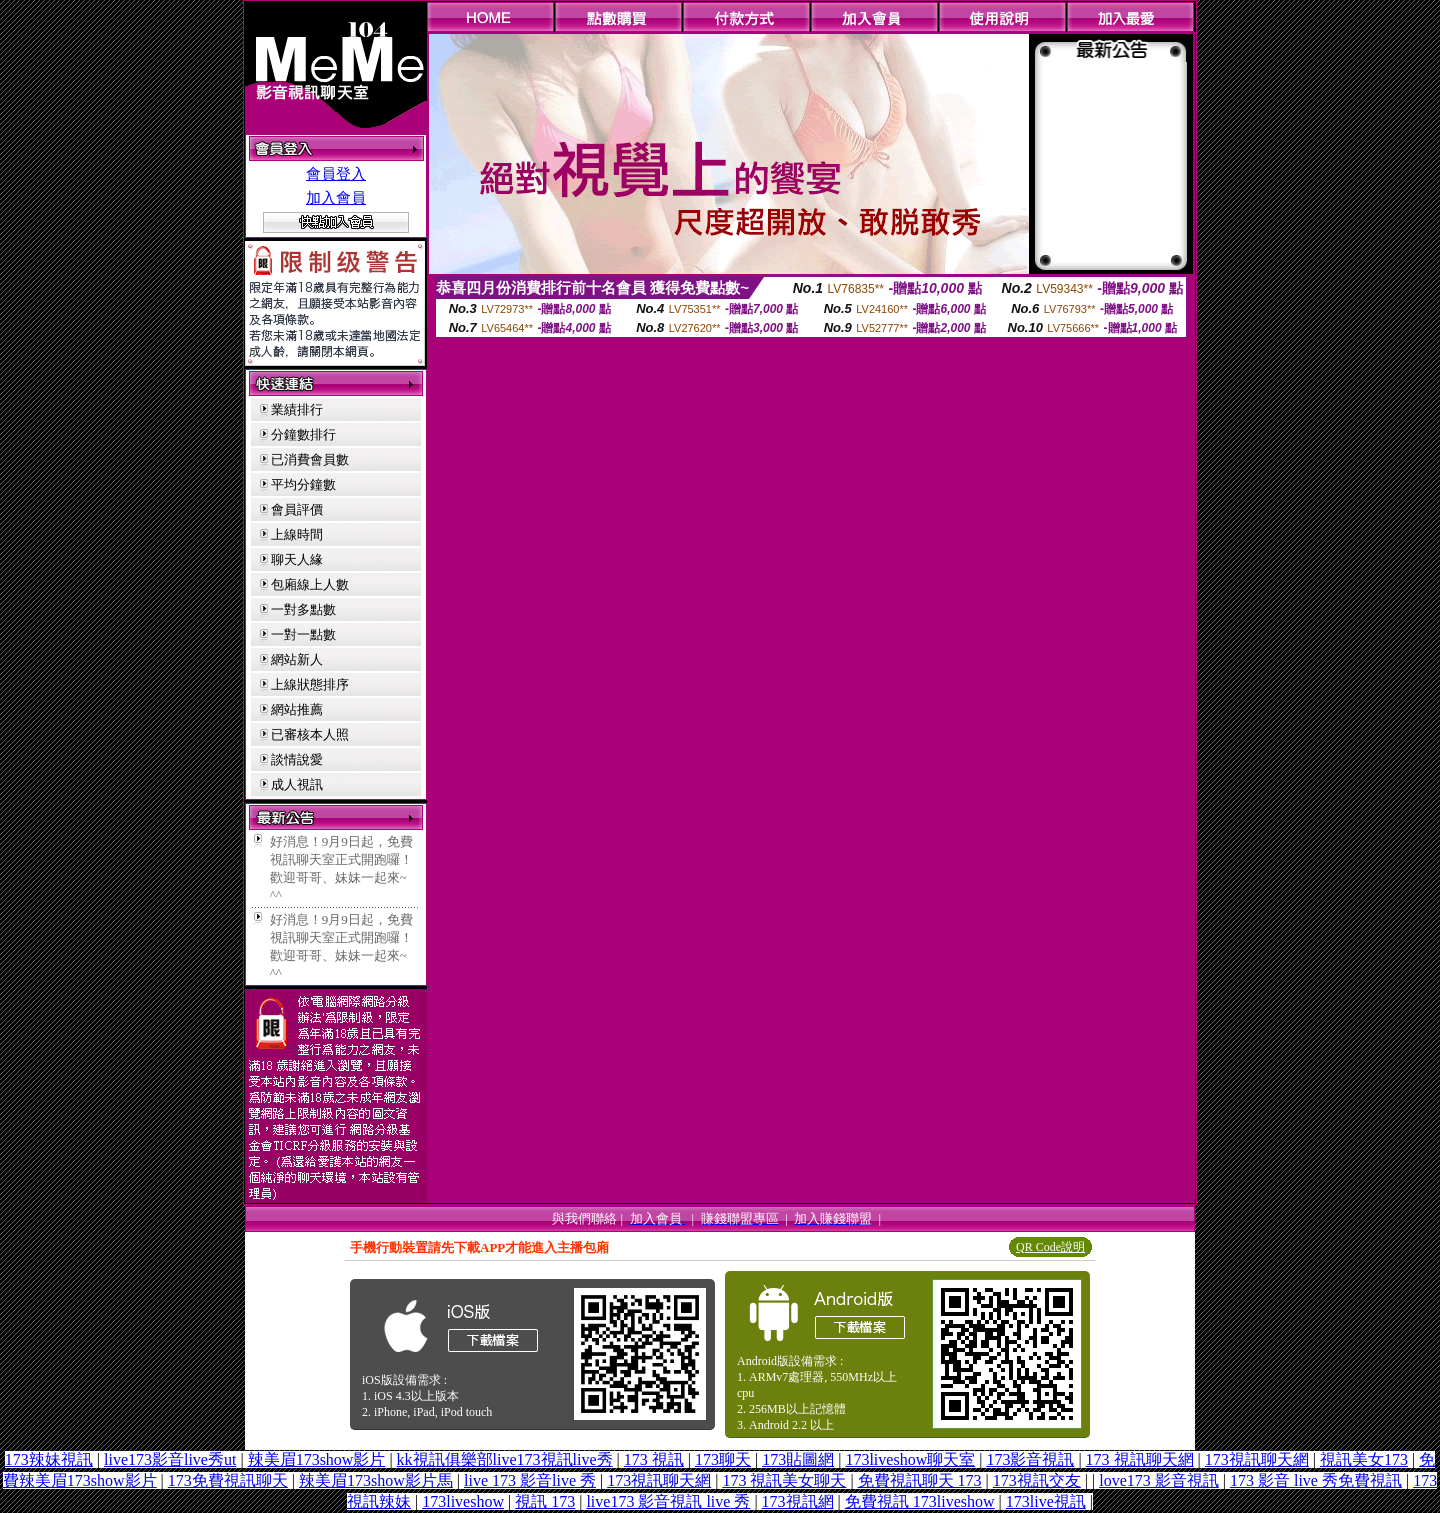 The height and width of the screenshot is (1513, 1440). I want to click on 上線狀態排序, so click(310, 684).